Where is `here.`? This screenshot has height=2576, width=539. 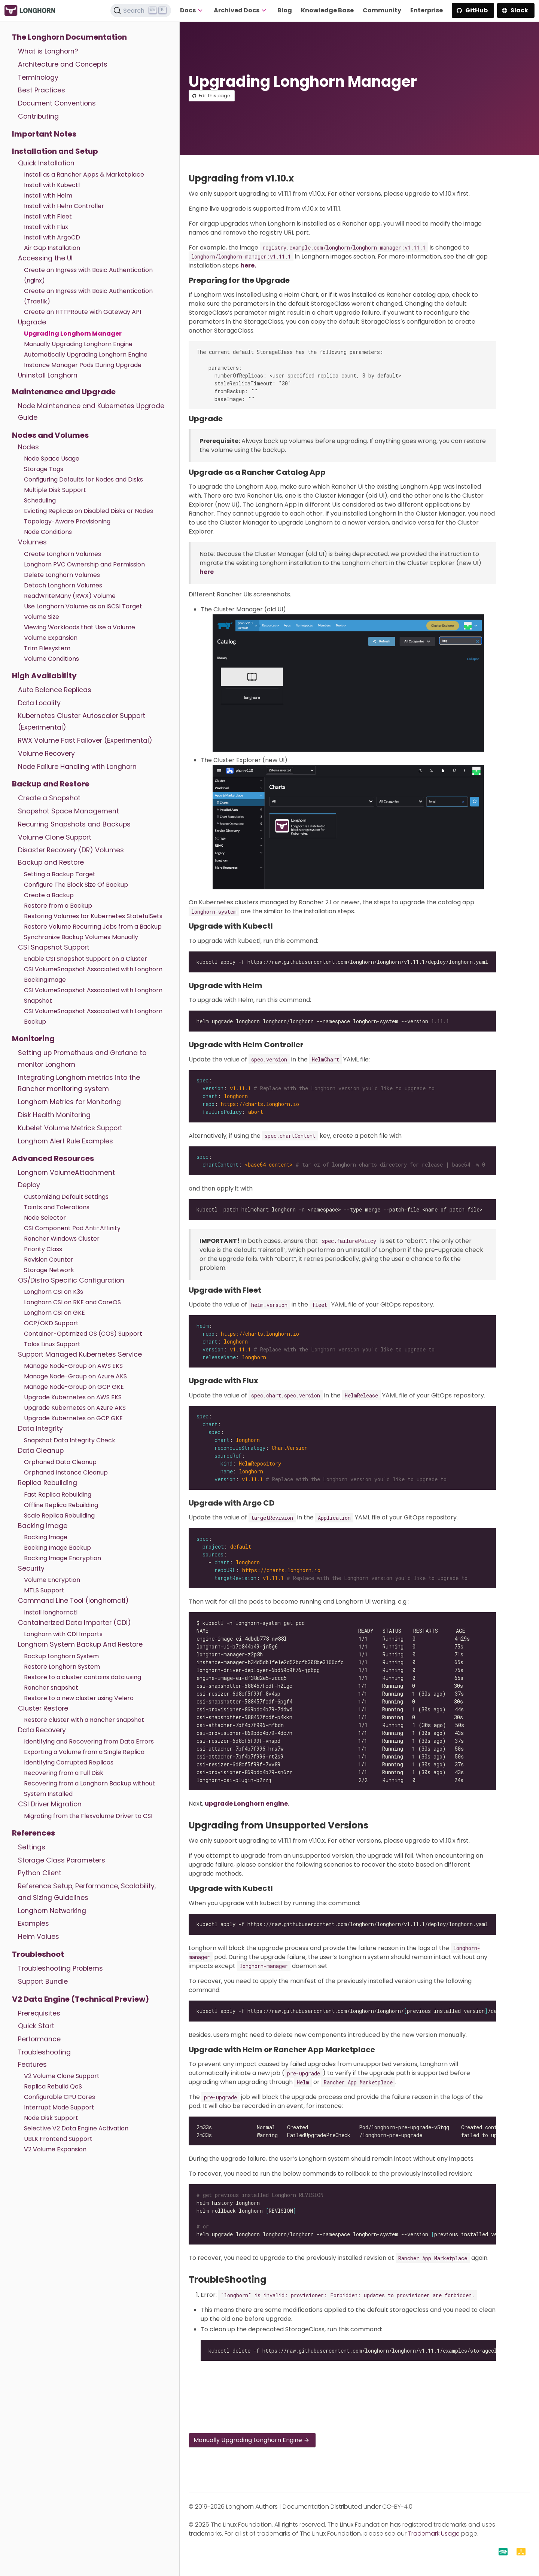
here. is located at coordinates (248, 265).